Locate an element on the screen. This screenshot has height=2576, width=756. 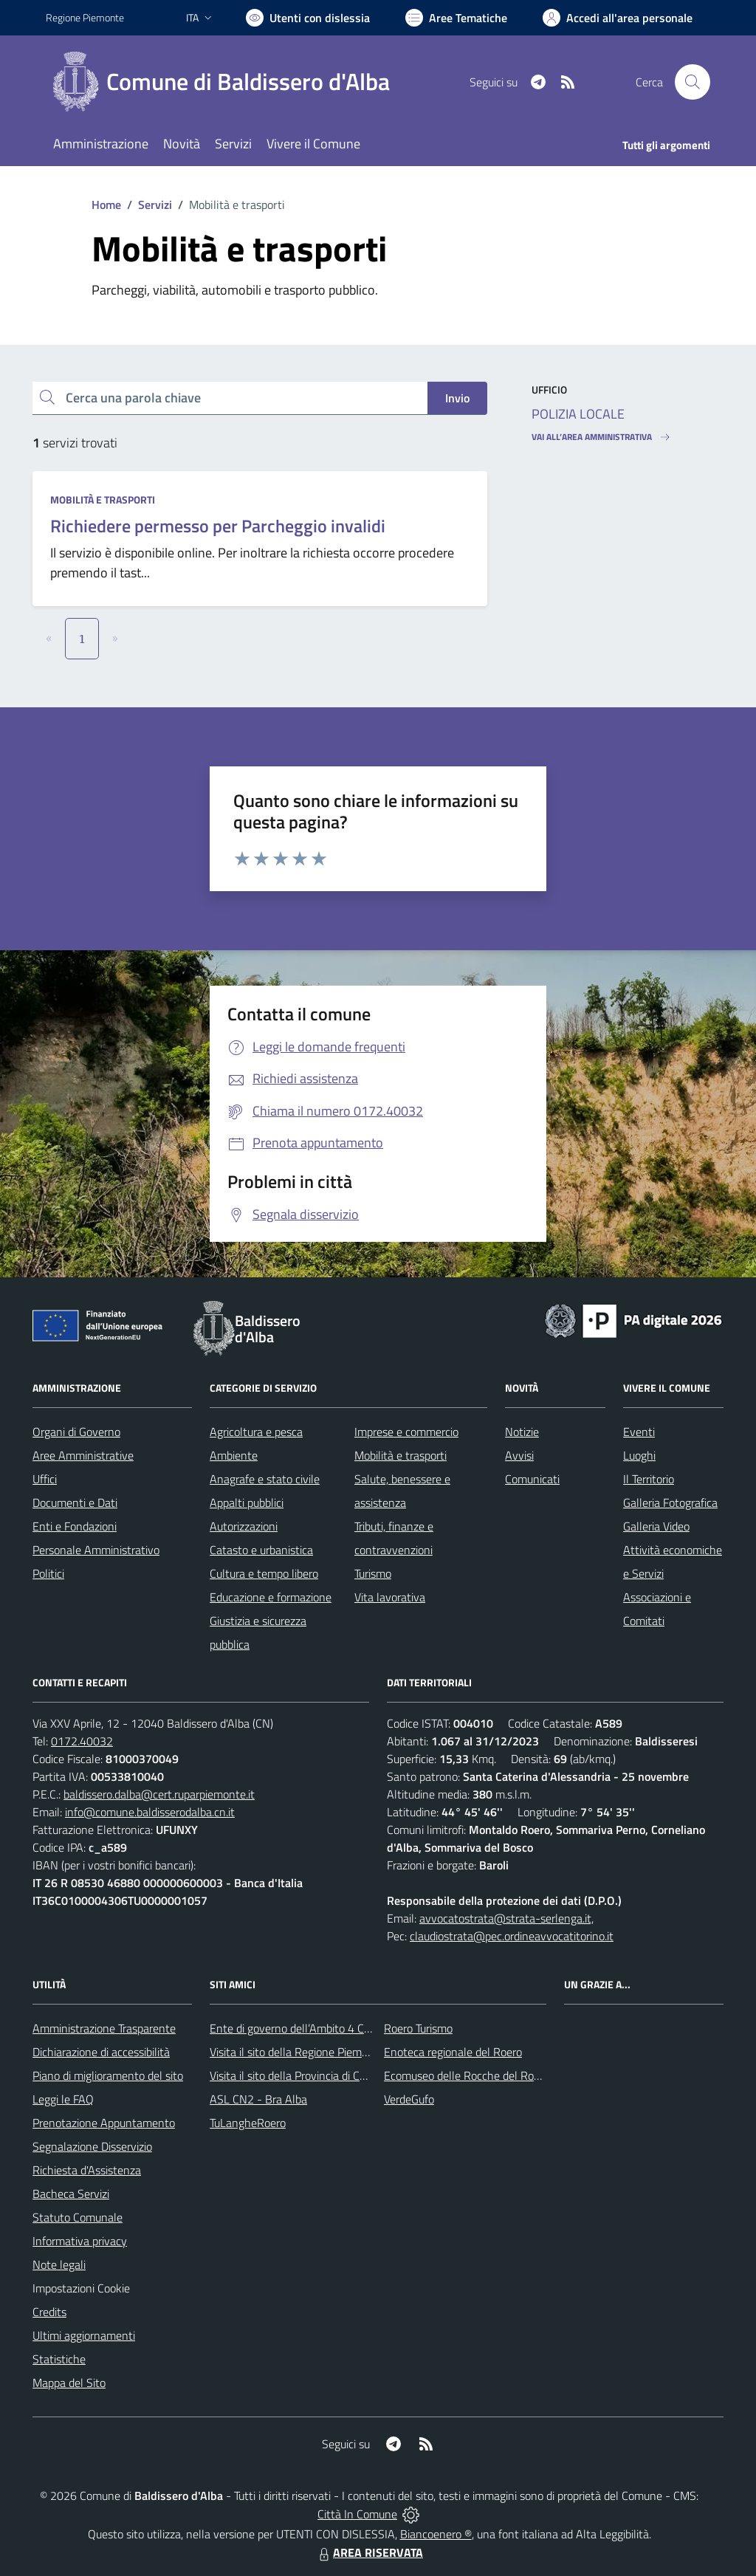
Eventi is located at coordinates (639, 1431).